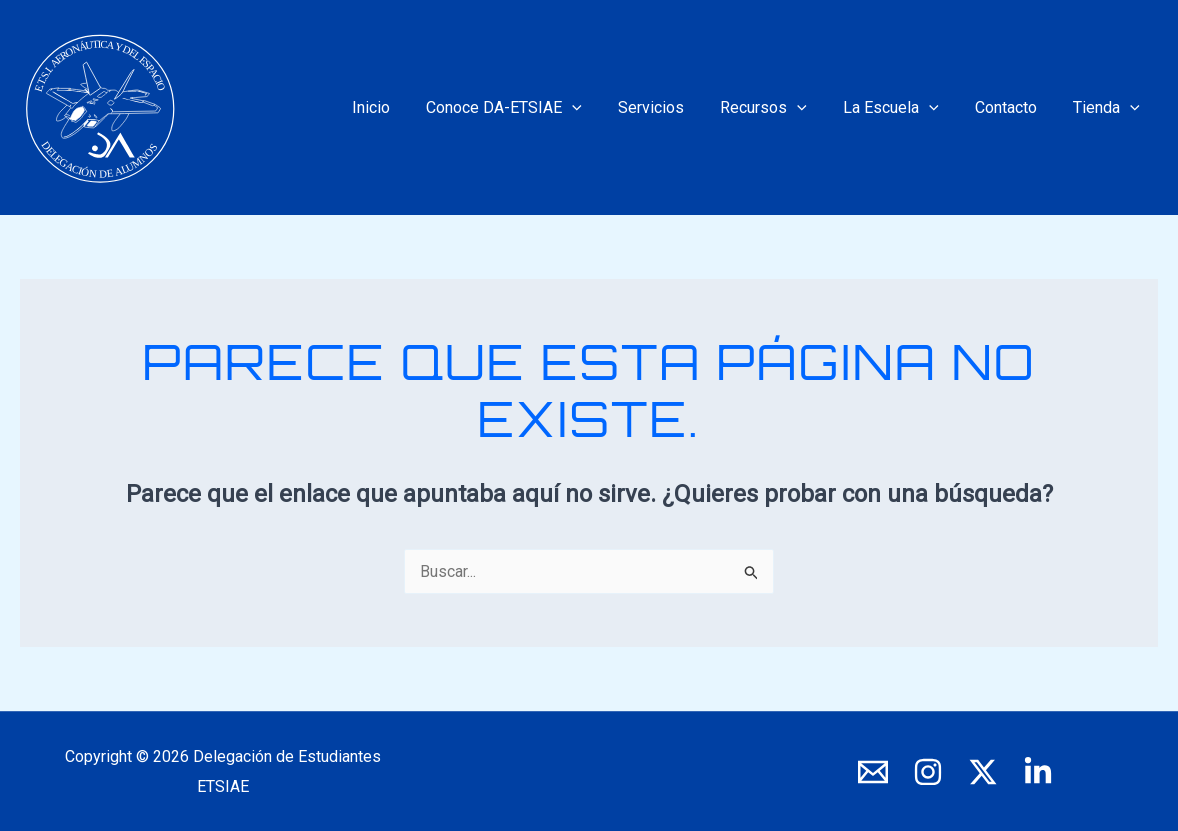  Describe the element at coordinates (399, 107) in the screenshot. I see `Inicio` at that location.